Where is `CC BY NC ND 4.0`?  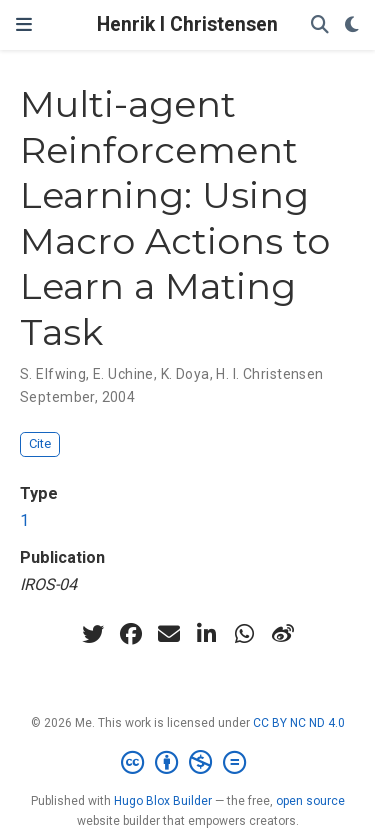 CC BY NC ND 4.0 is located at coordinates (299, 723).